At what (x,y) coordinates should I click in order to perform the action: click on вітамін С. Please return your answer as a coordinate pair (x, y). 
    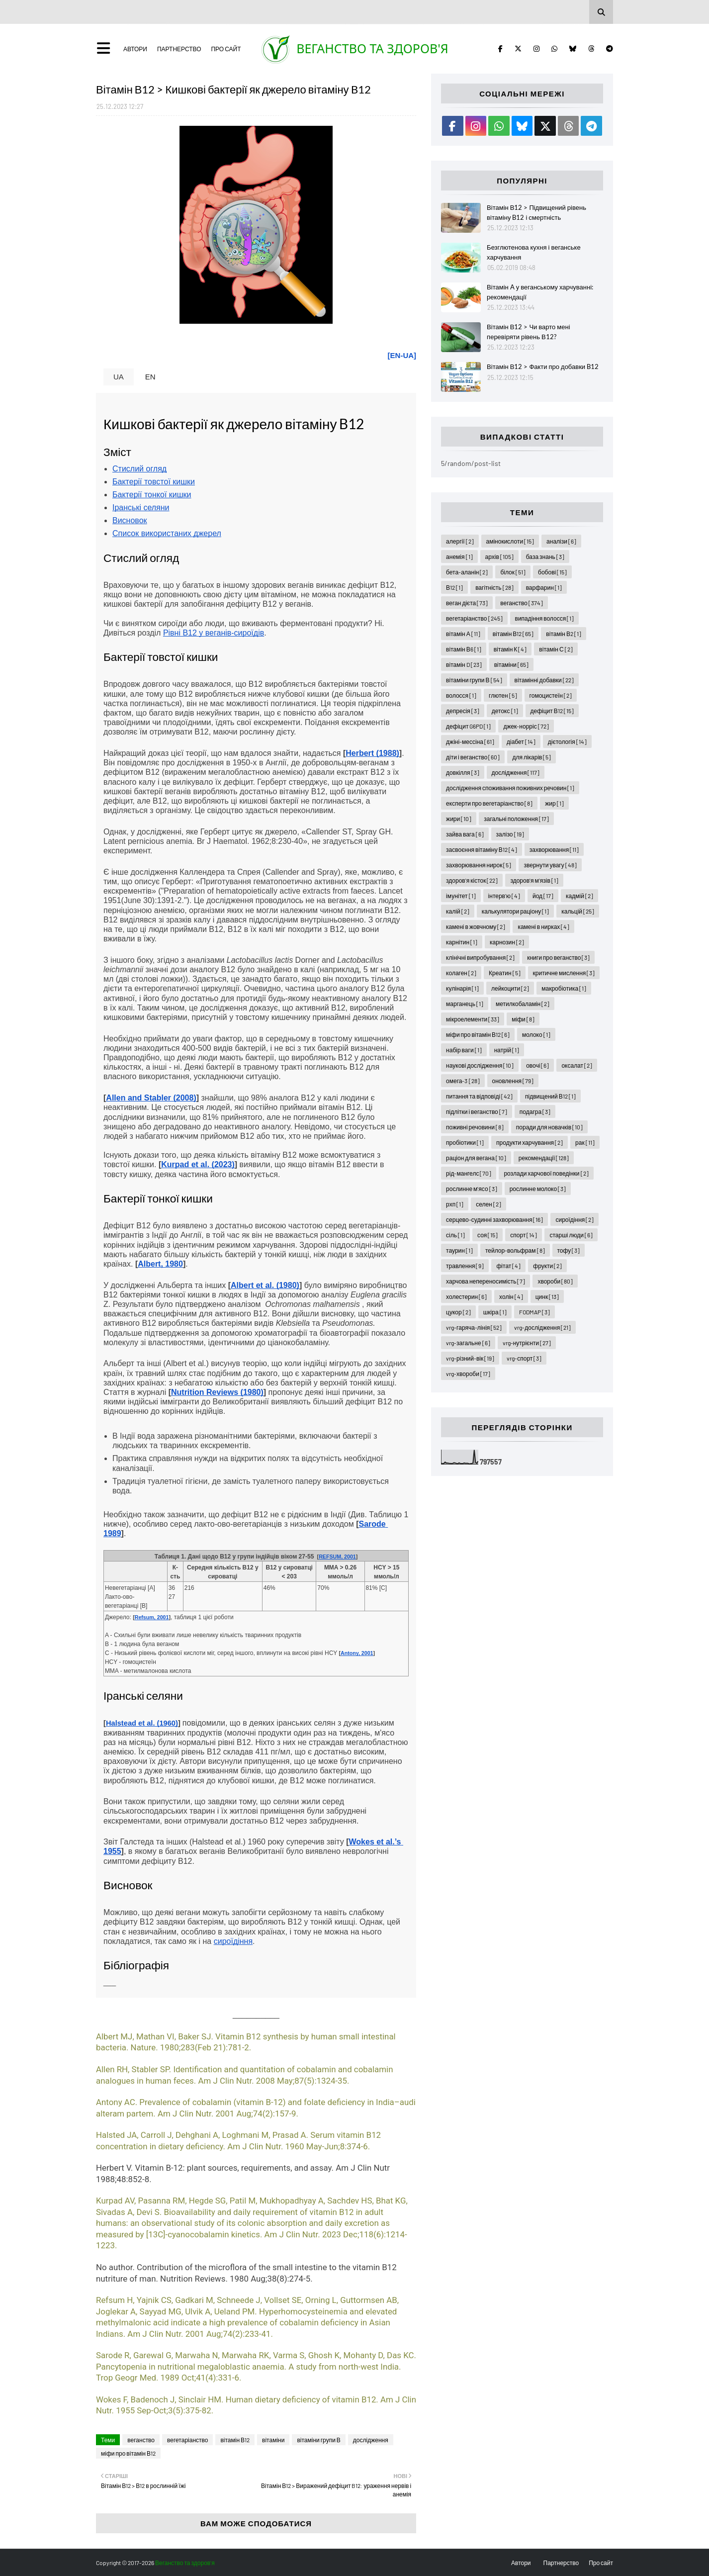
    Looking at the image, I should click on (555, 648).